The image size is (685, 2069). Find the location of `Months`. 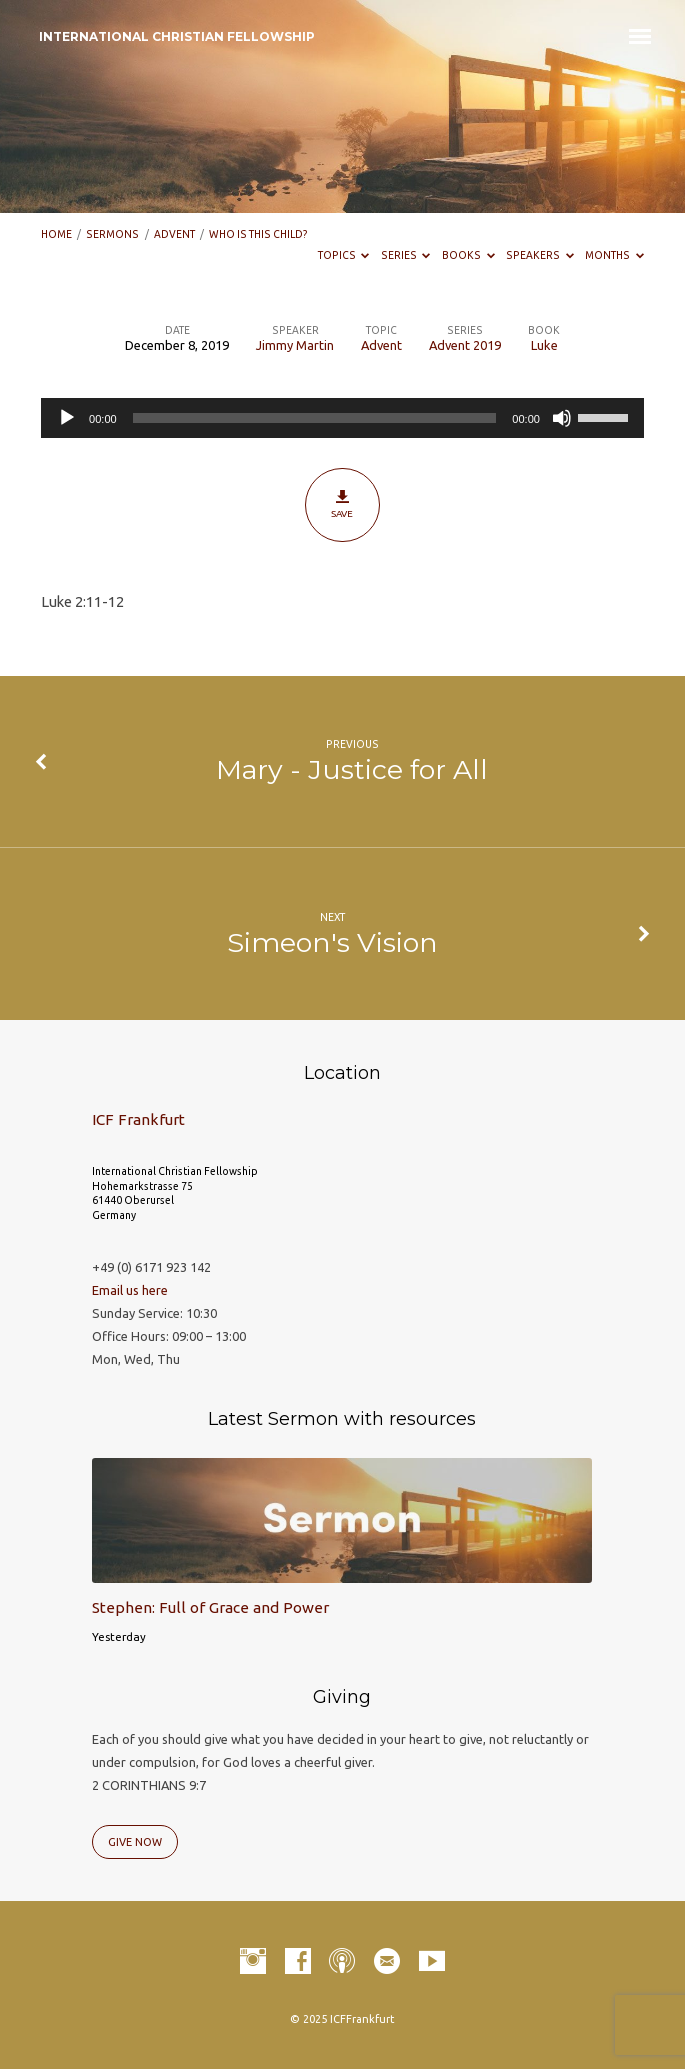

Months is located at coordinates (614, 255).